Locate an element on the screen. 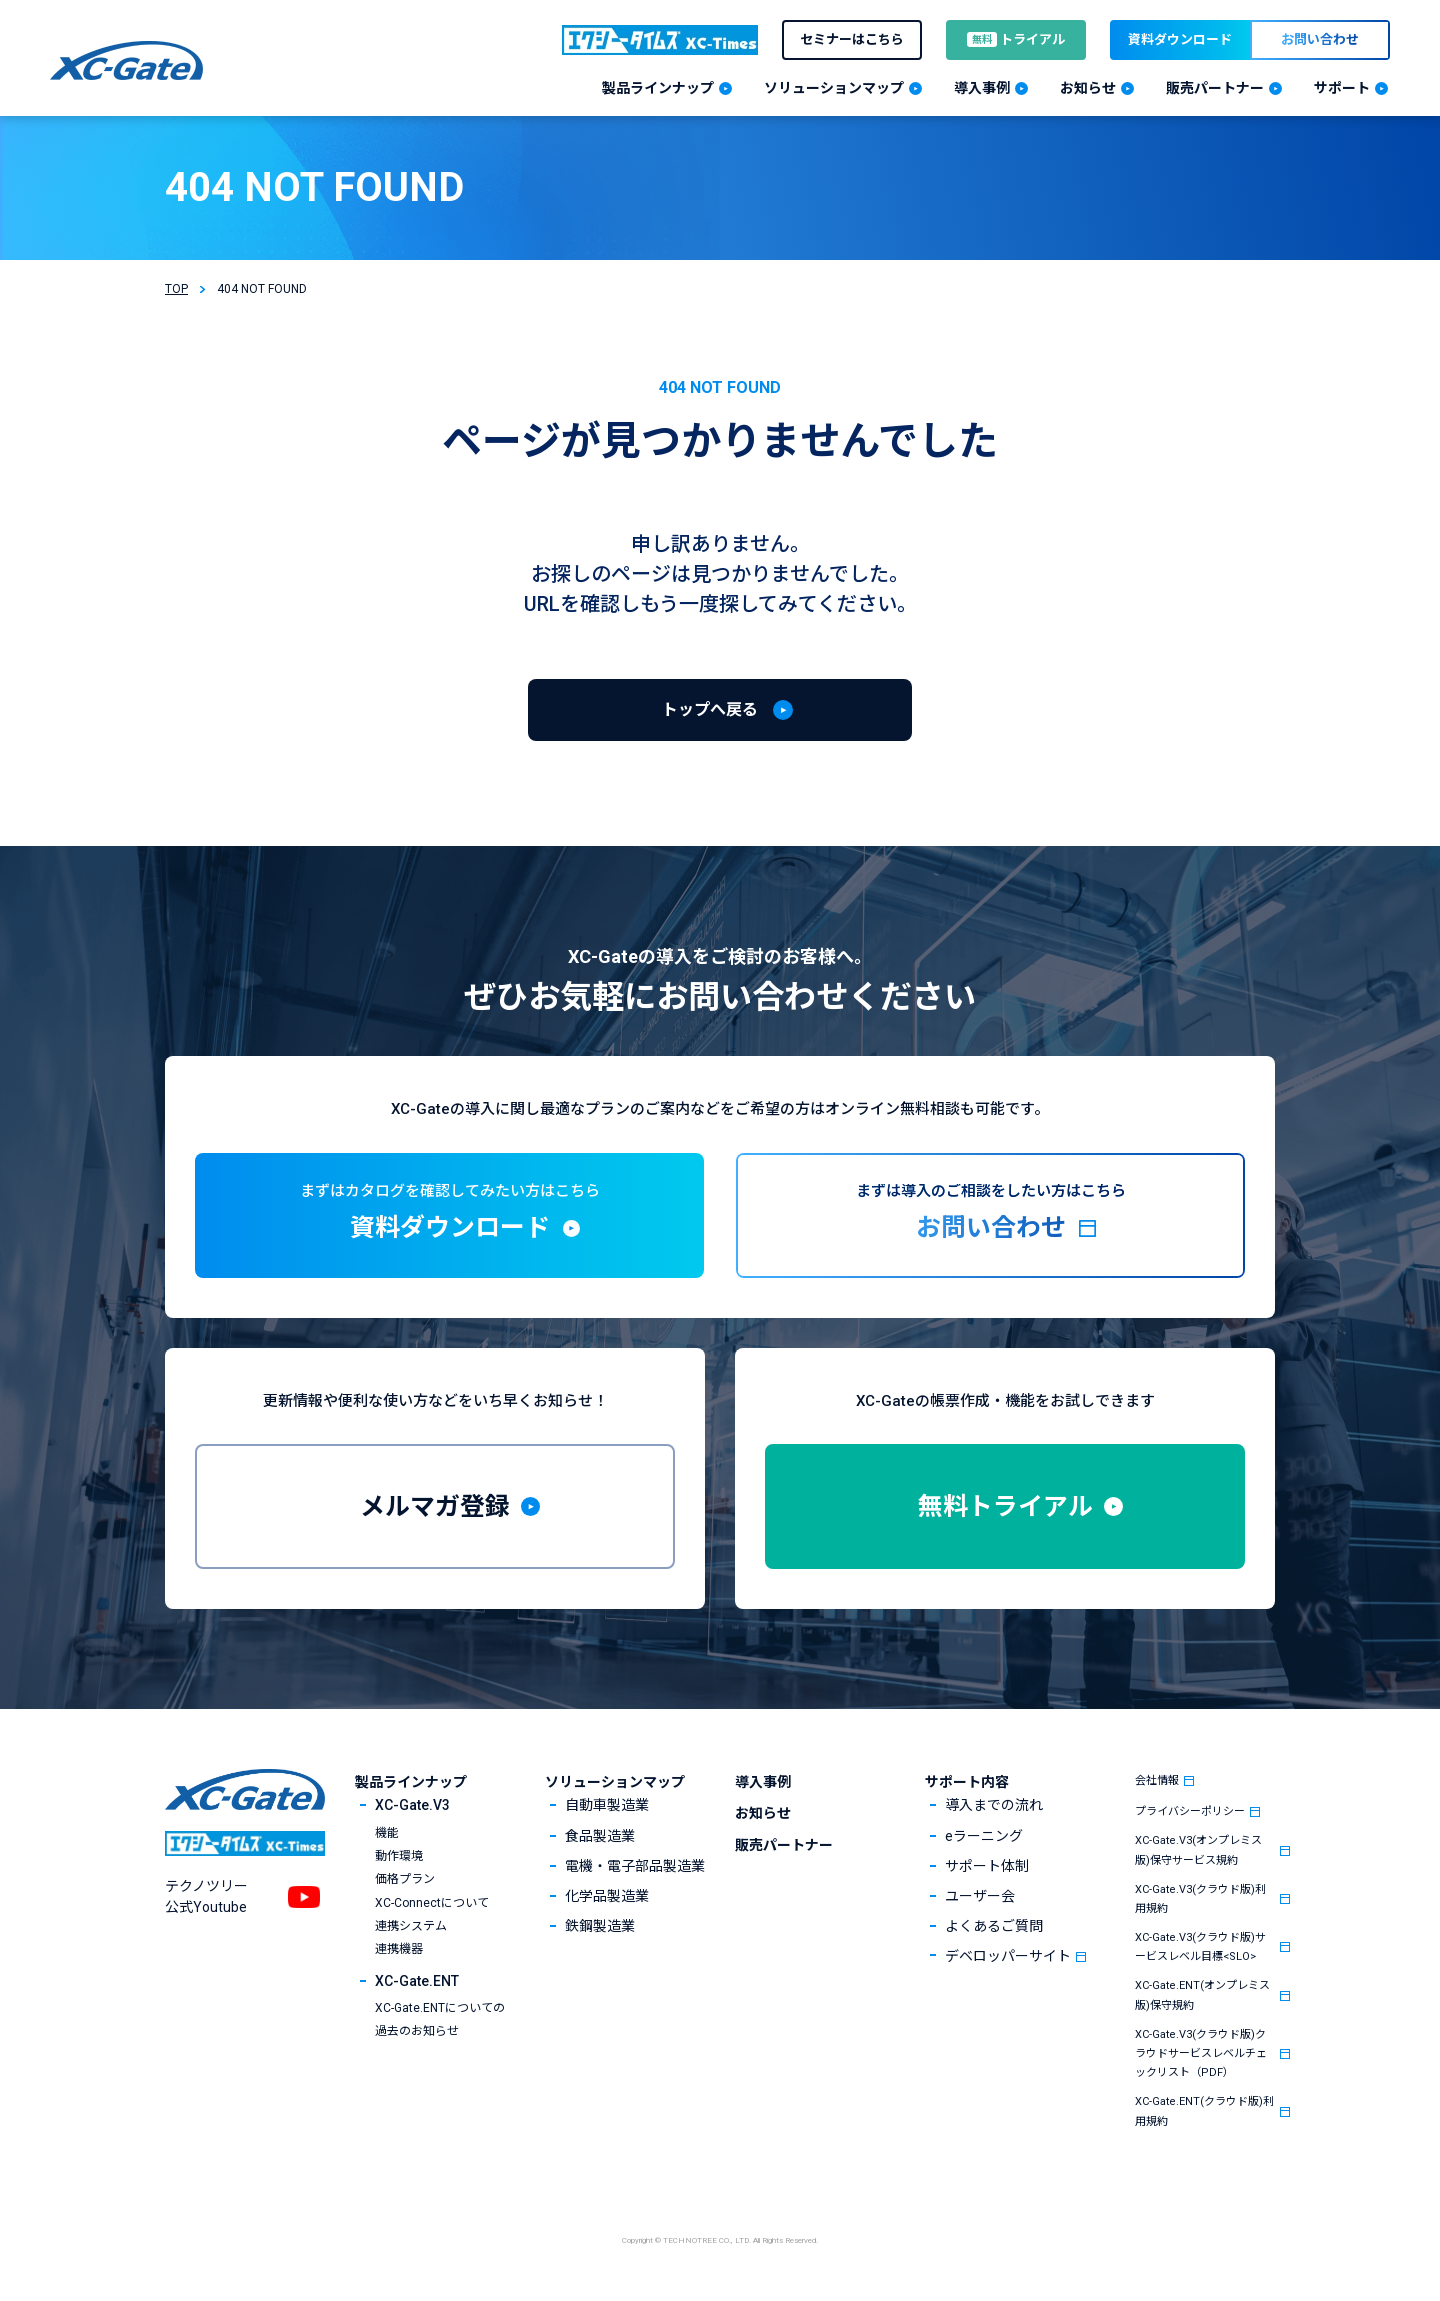 Image resolution: width=1440 pixels, height=2301 pixels. 機能 is located at coordinates (387, 1833).